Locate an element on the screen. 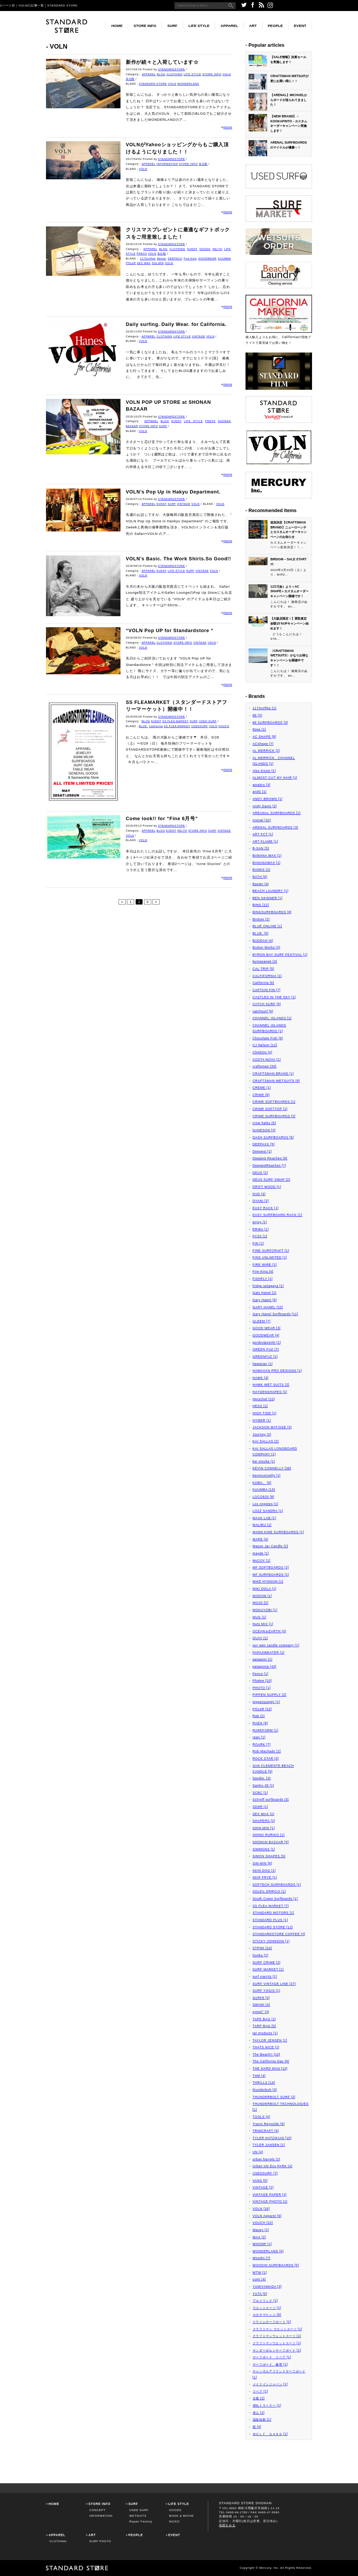 The image size is (358, 2576). VOLN is located at coordinates (227, 74).